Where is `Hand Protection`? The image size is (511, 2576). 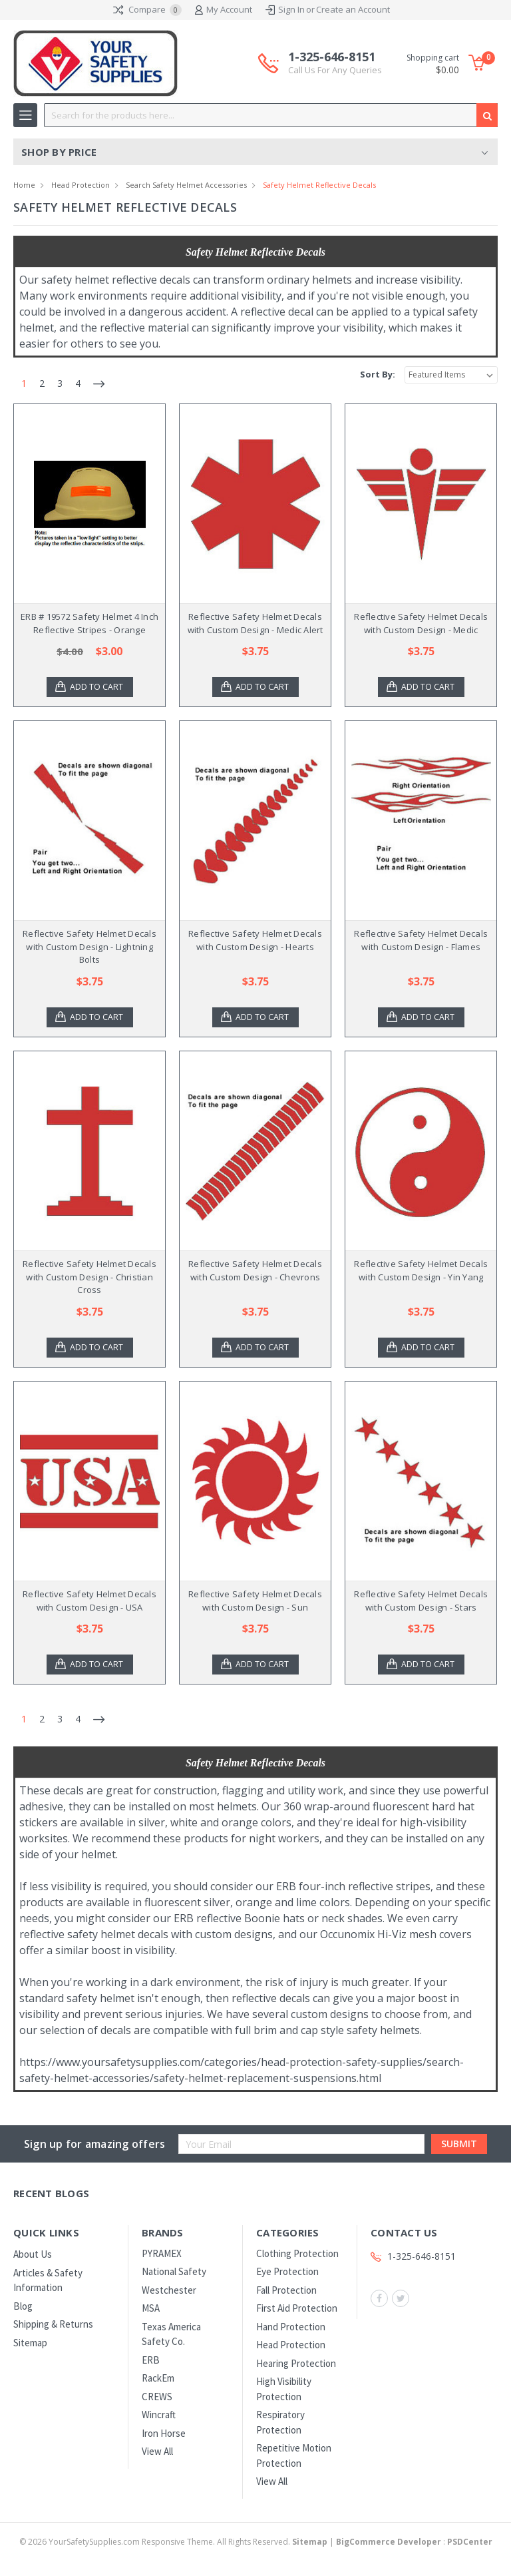 Hand Protection is located at coordinates (290, 2326).